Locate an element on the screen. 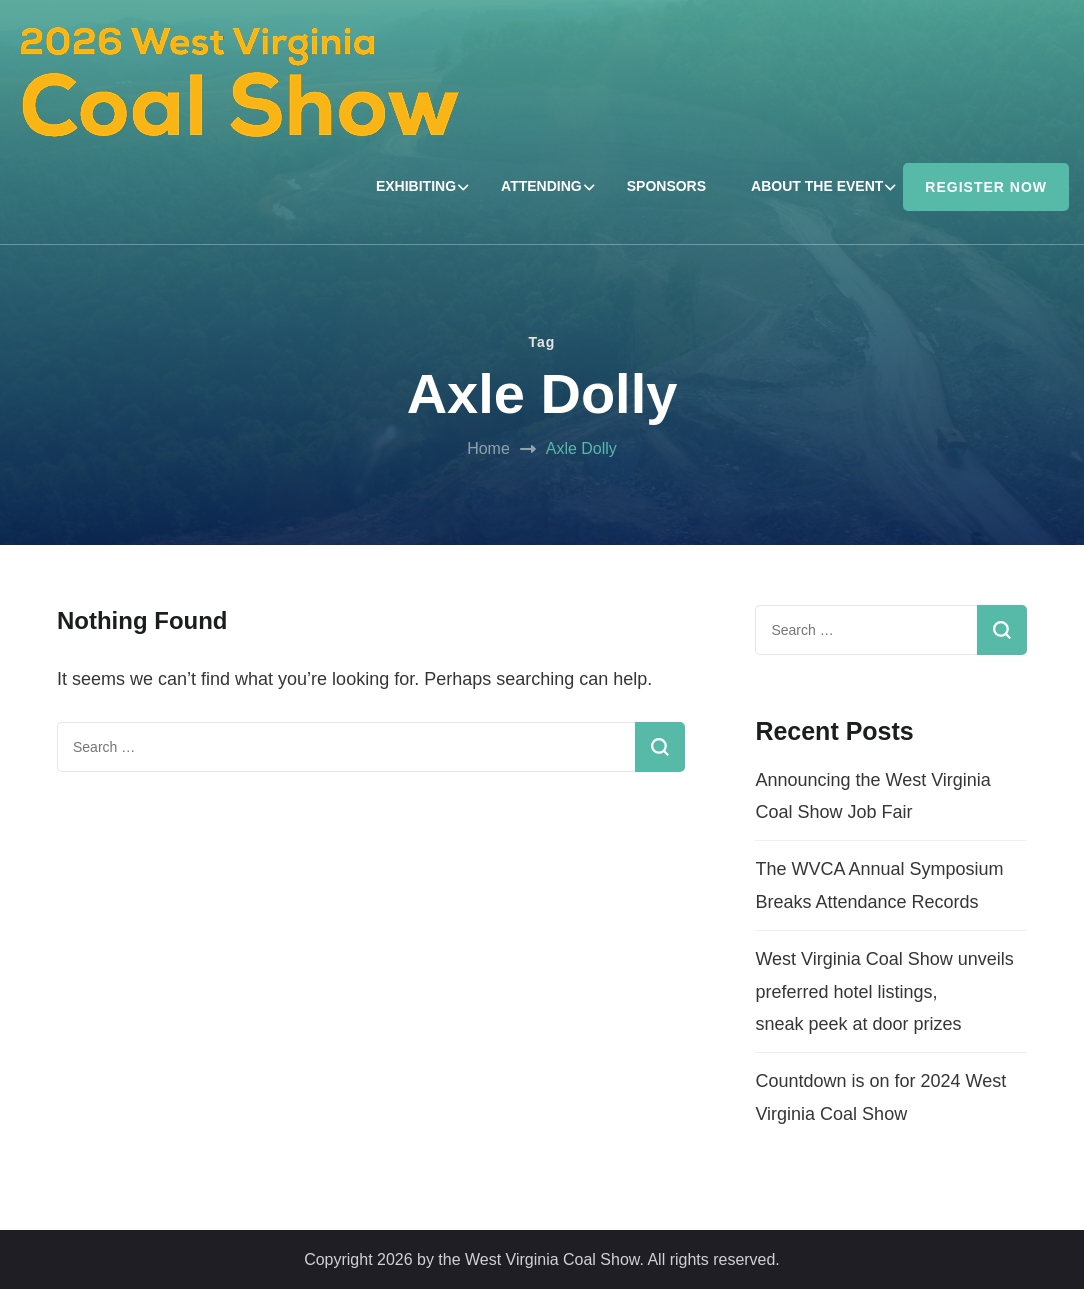  SPONSORS is located at coordinates (666, 186).